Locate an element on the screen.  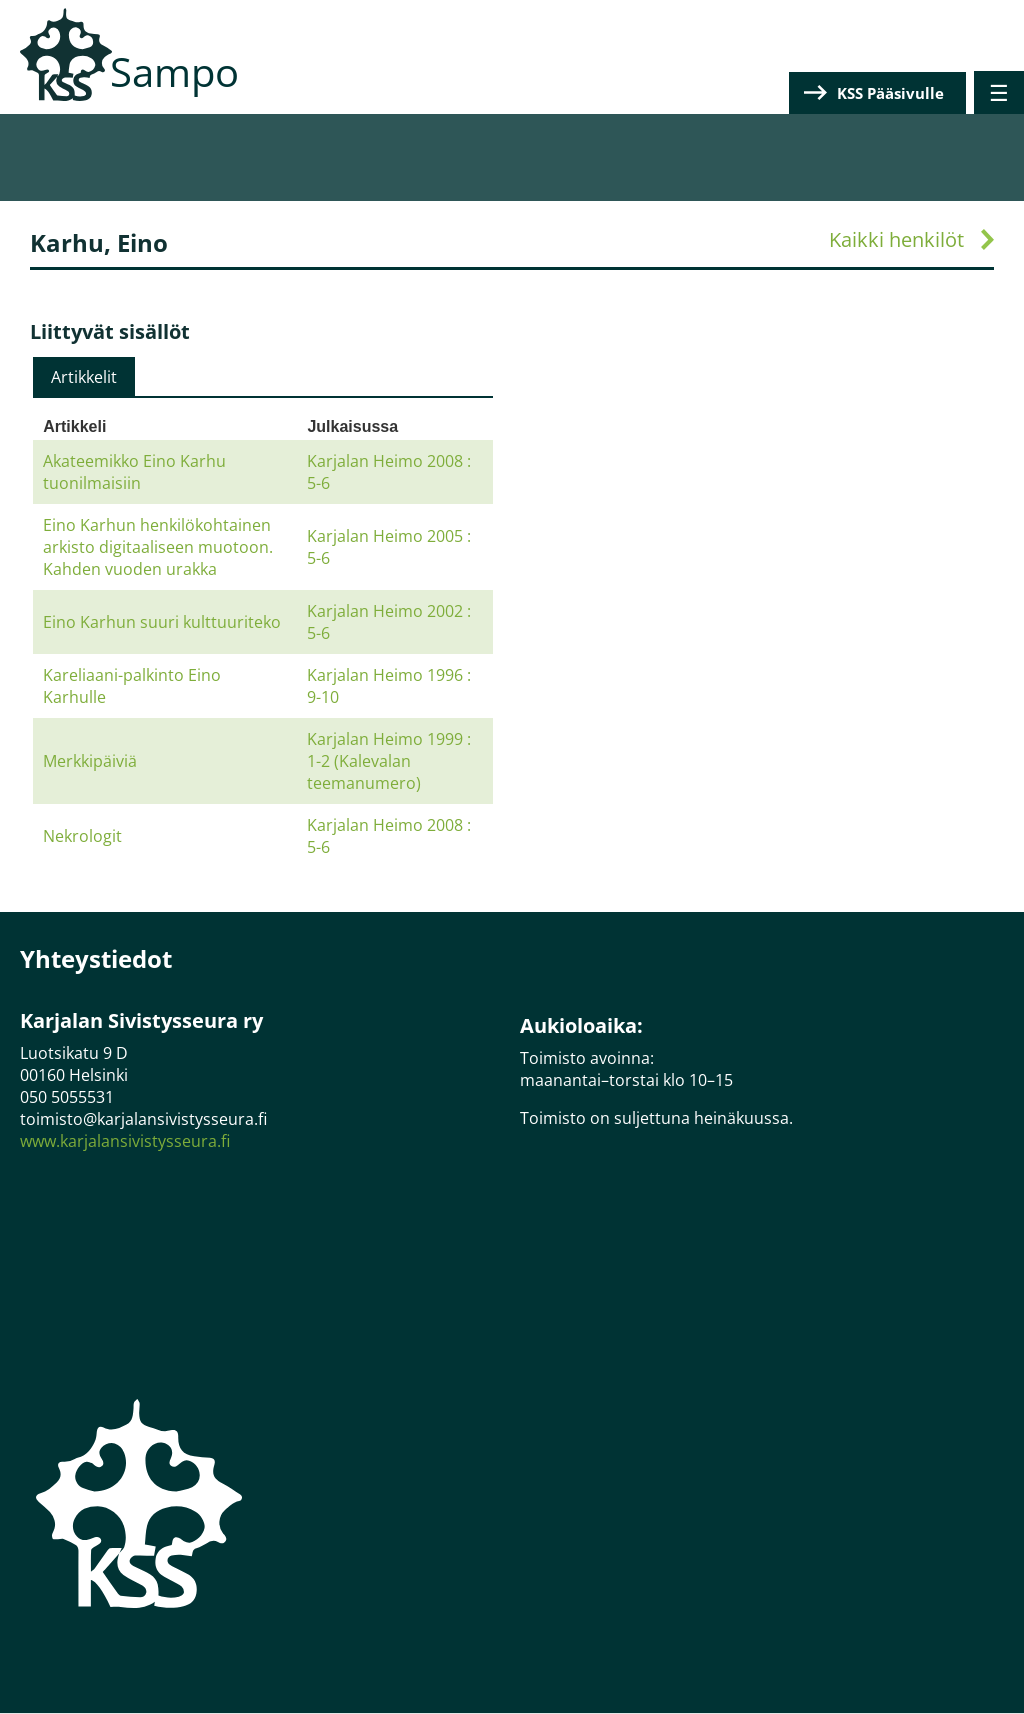
www.karjalansivistysseura.fi is located at coordinates (125, 1141).